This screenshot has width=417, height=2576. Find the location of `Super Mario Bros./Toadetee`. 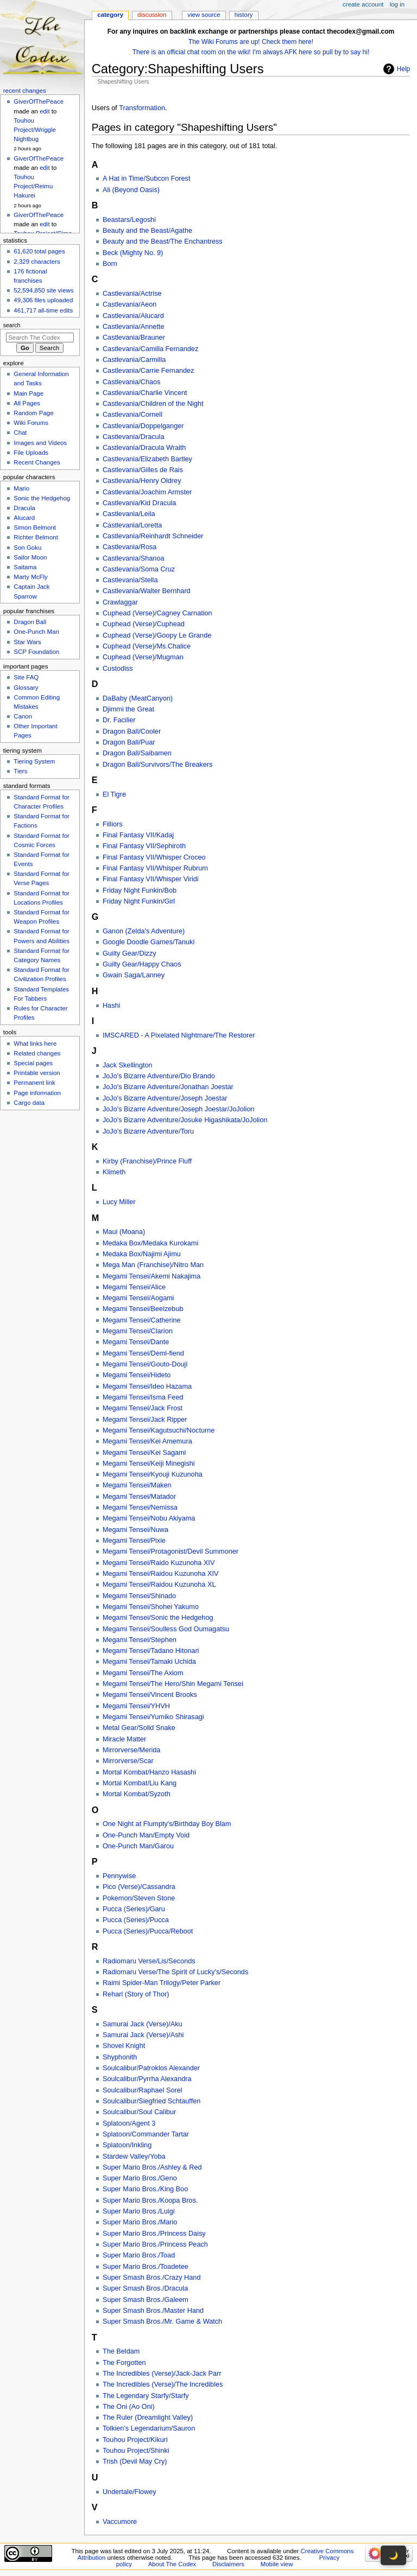

Super Mario Bros./Toadetee is located at coordinates (145, 2266).